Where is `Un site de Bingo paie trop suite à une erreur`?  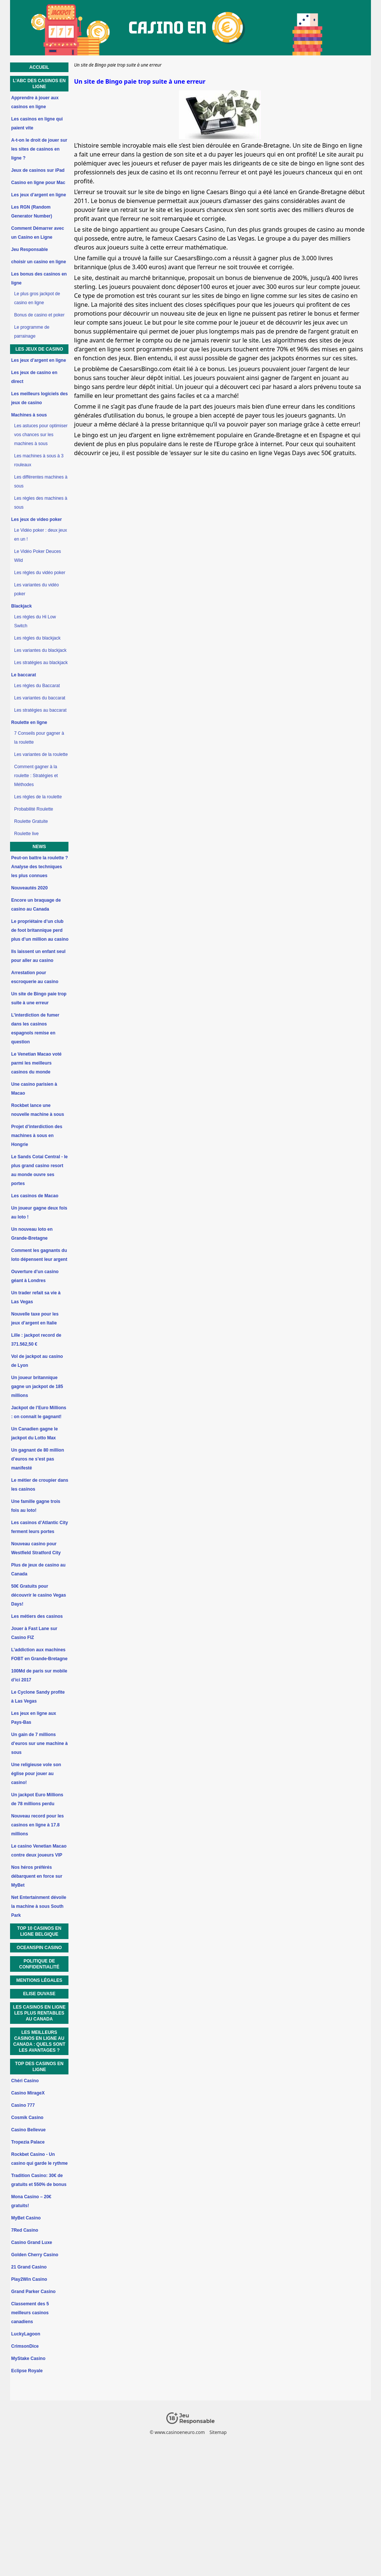 Un site de Bingo paie trop suite à une erreur is located at coordinates (39, 998).